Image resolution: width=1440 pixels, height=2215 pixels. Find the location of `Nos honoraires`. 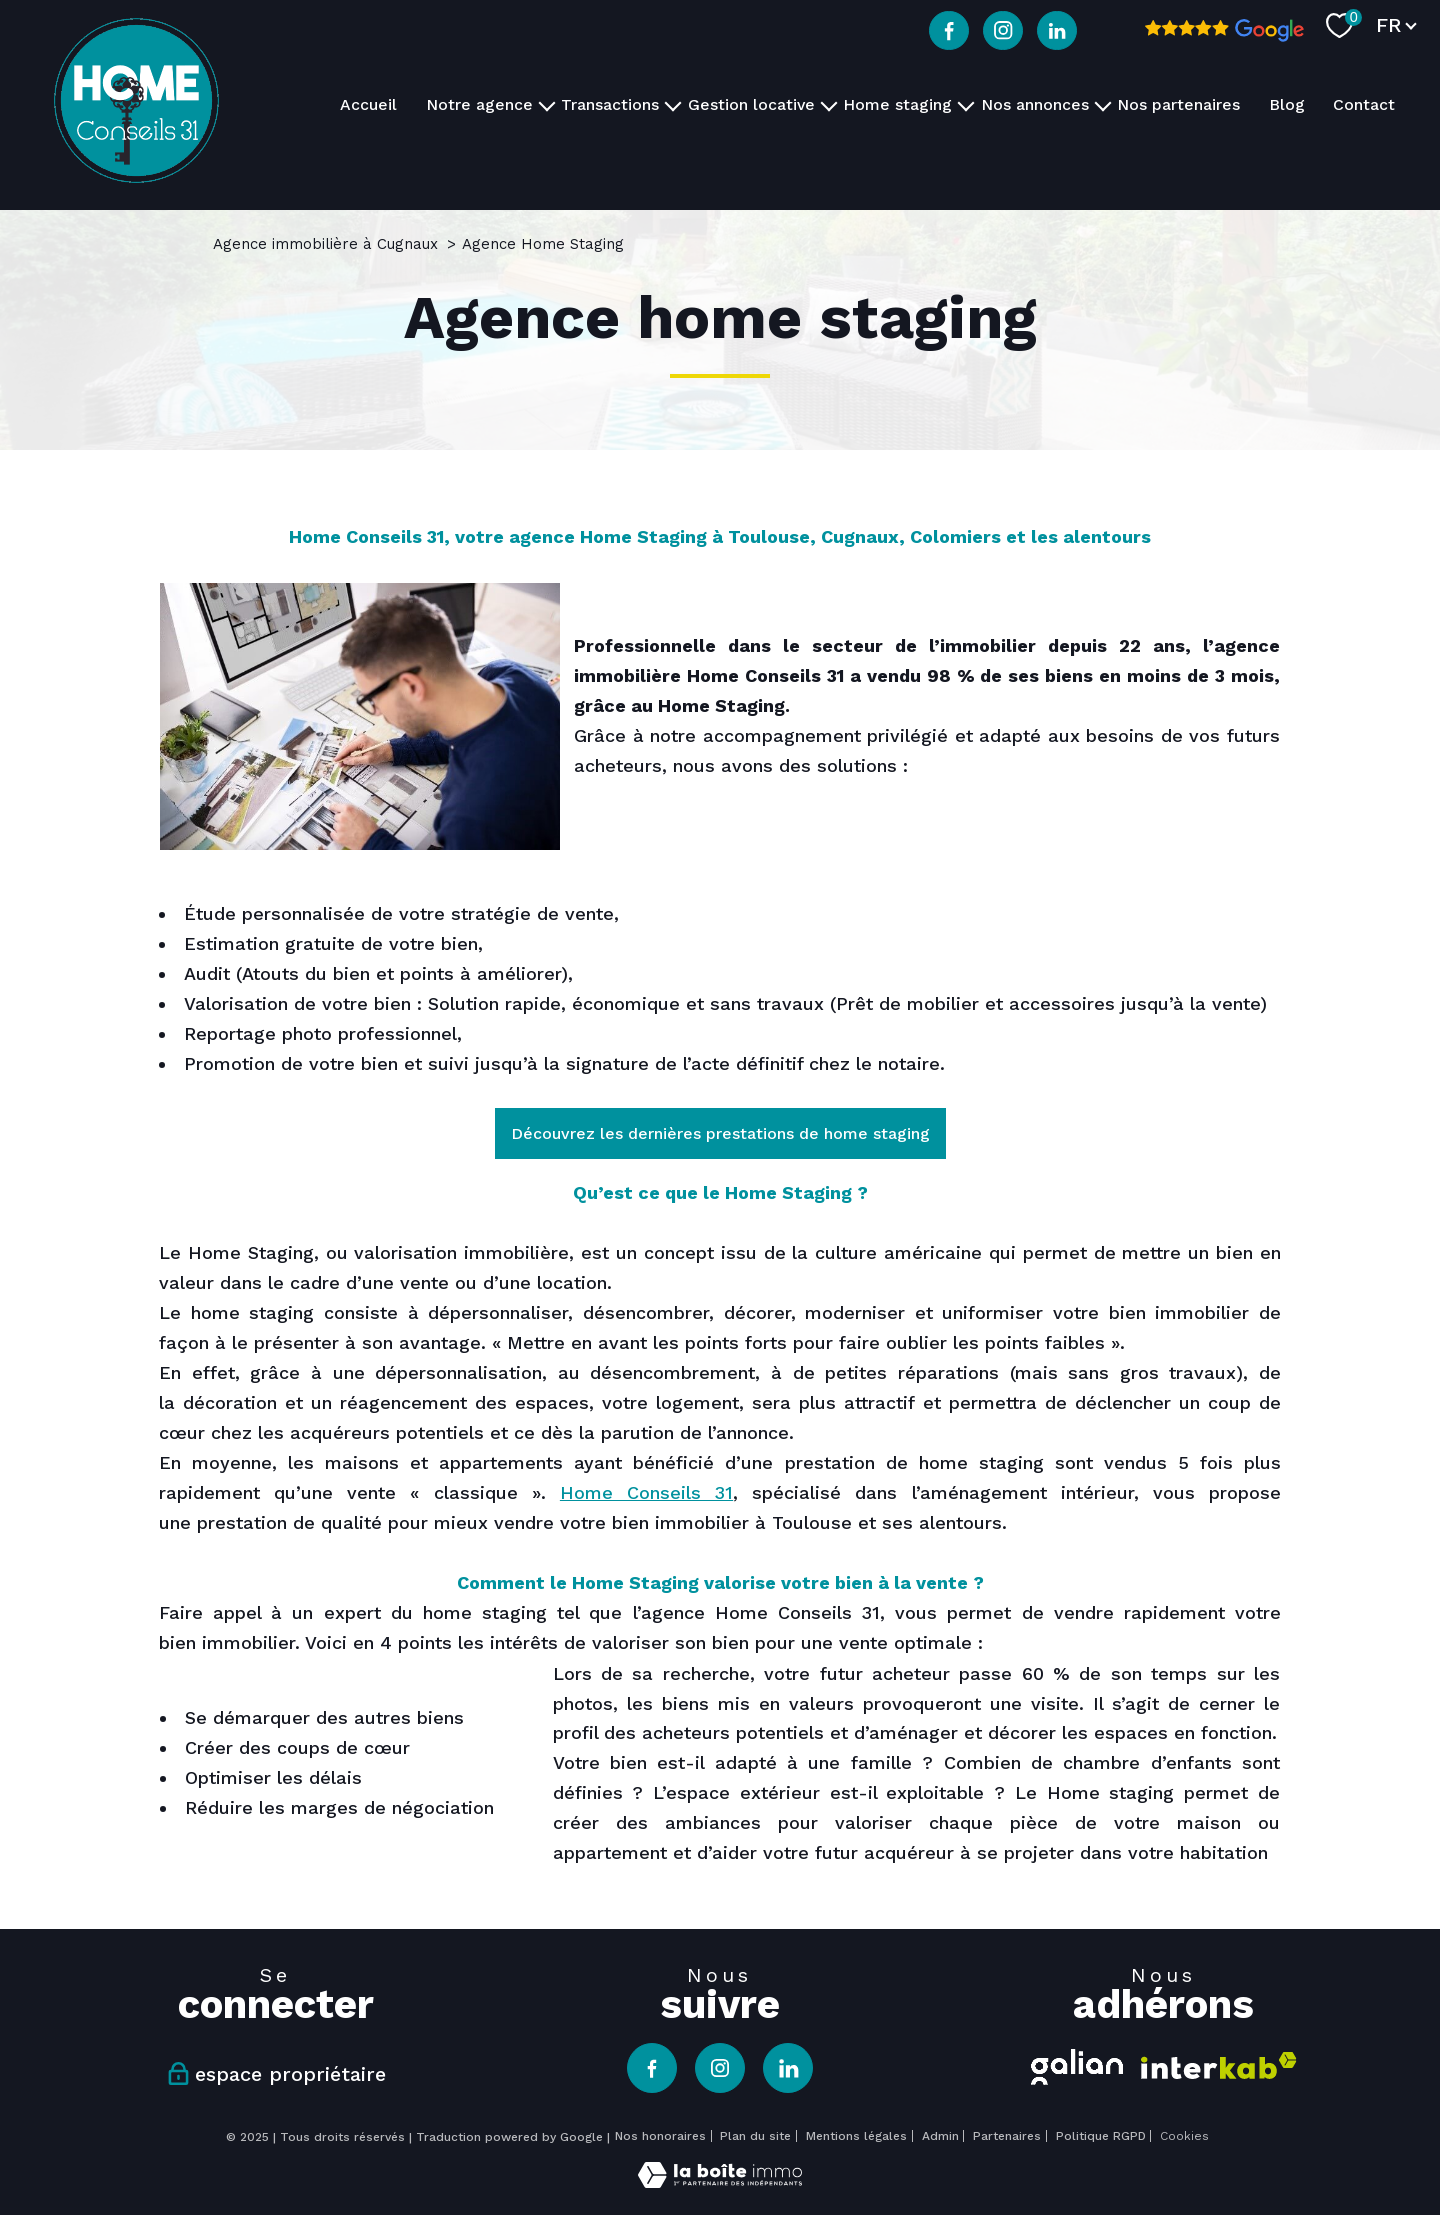

Nos honoraires is located at coordinates (660, 2136).